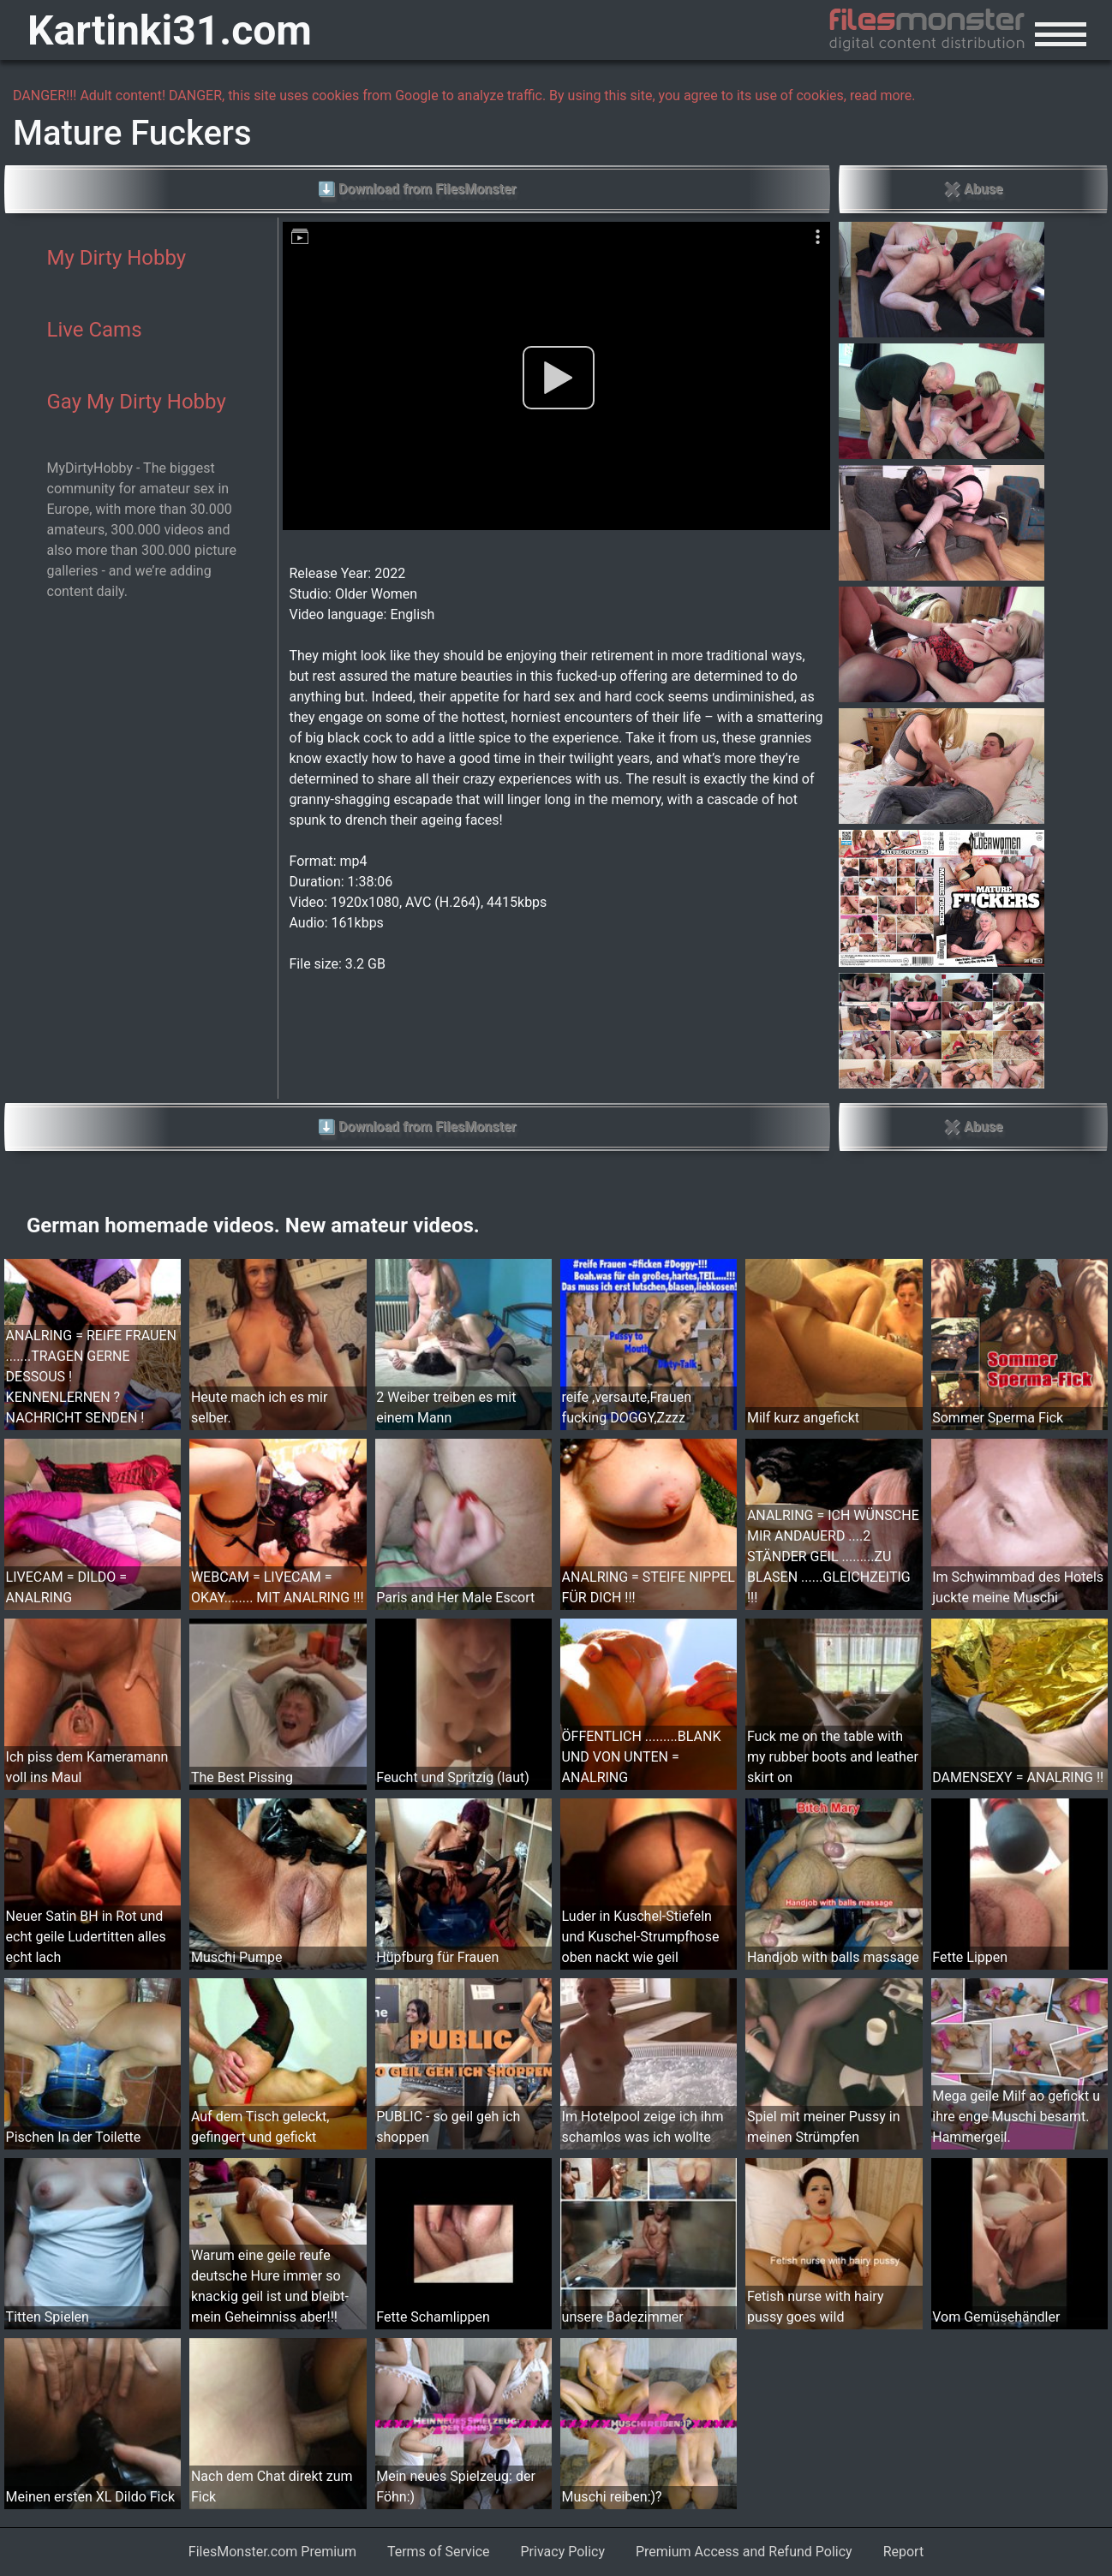  I want to click on FilesMonster.com Premium, so click(272, 2551).